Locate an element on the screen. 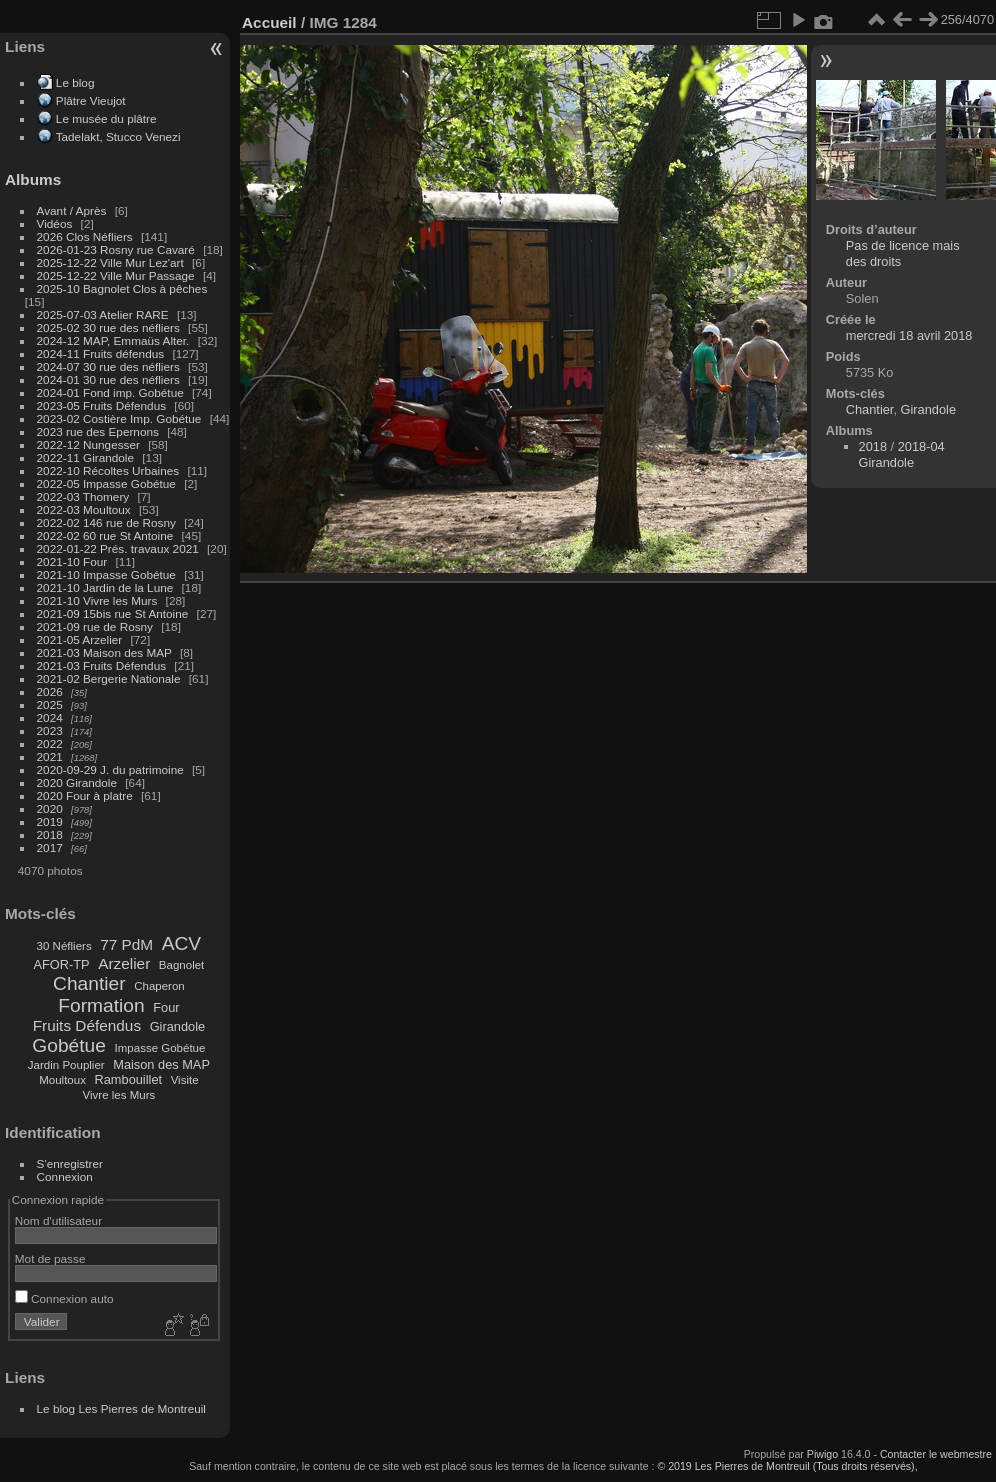 Image resolution: width=996 pixels, height=1482 pixels. 2024-01 Fond imp. Gobétue is located at coordinates (110, 392).